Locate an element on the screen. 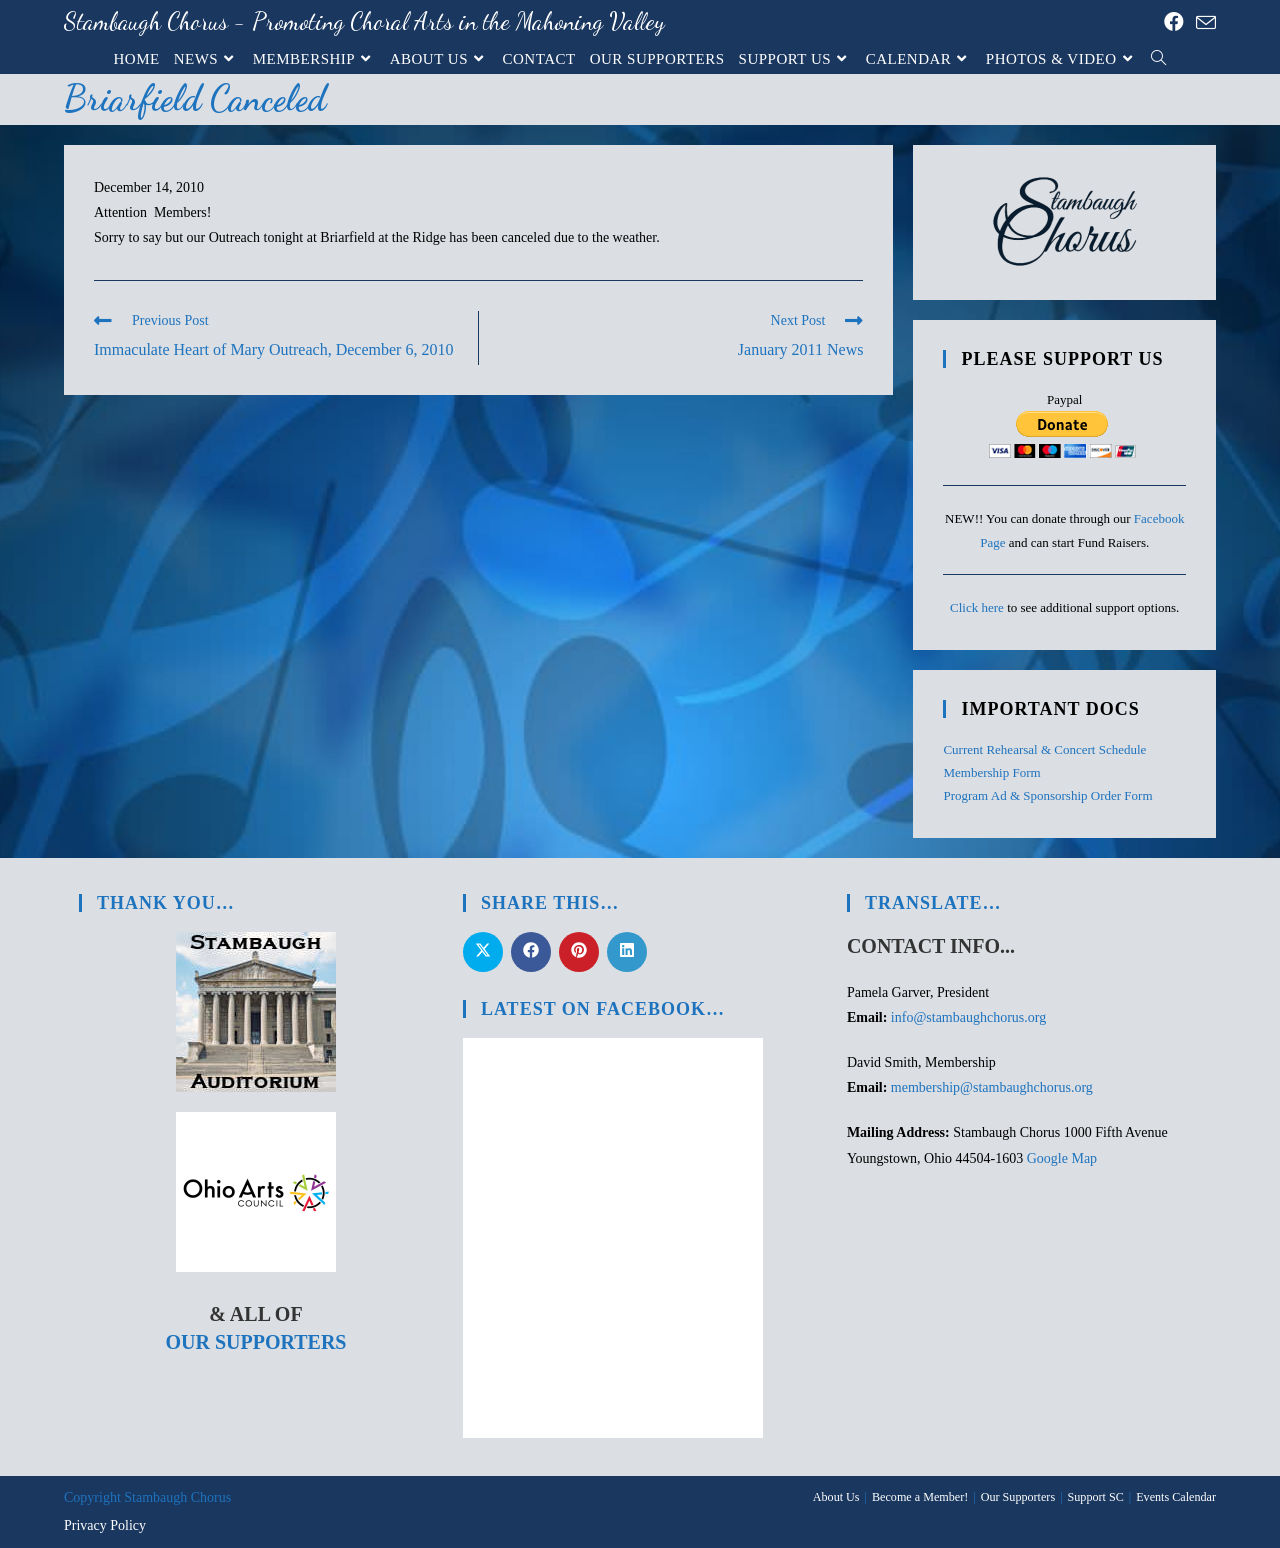 The image size is (1280, 1548). Membership Form is located at coordinates (991, 772).